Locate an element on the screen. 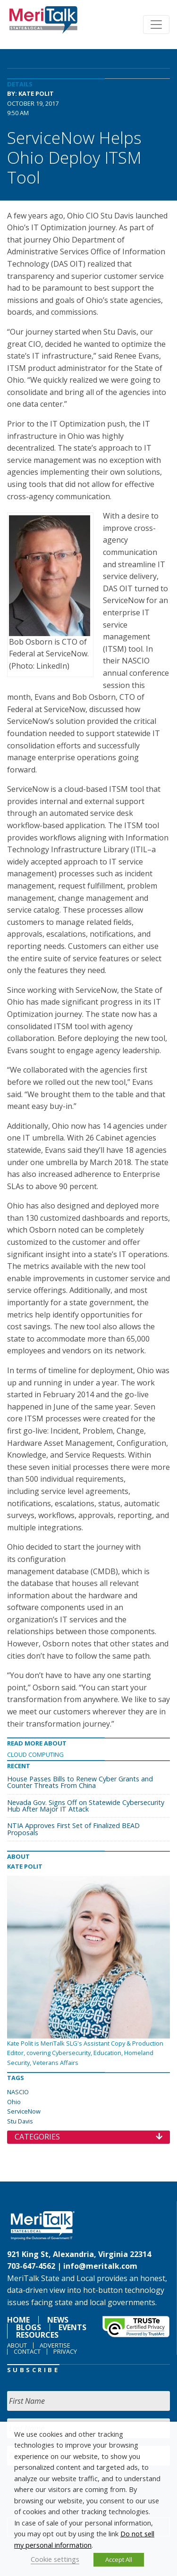 This screenshot has height=2576, width=177. Stu Davis is located at coordinates (20, 2121).